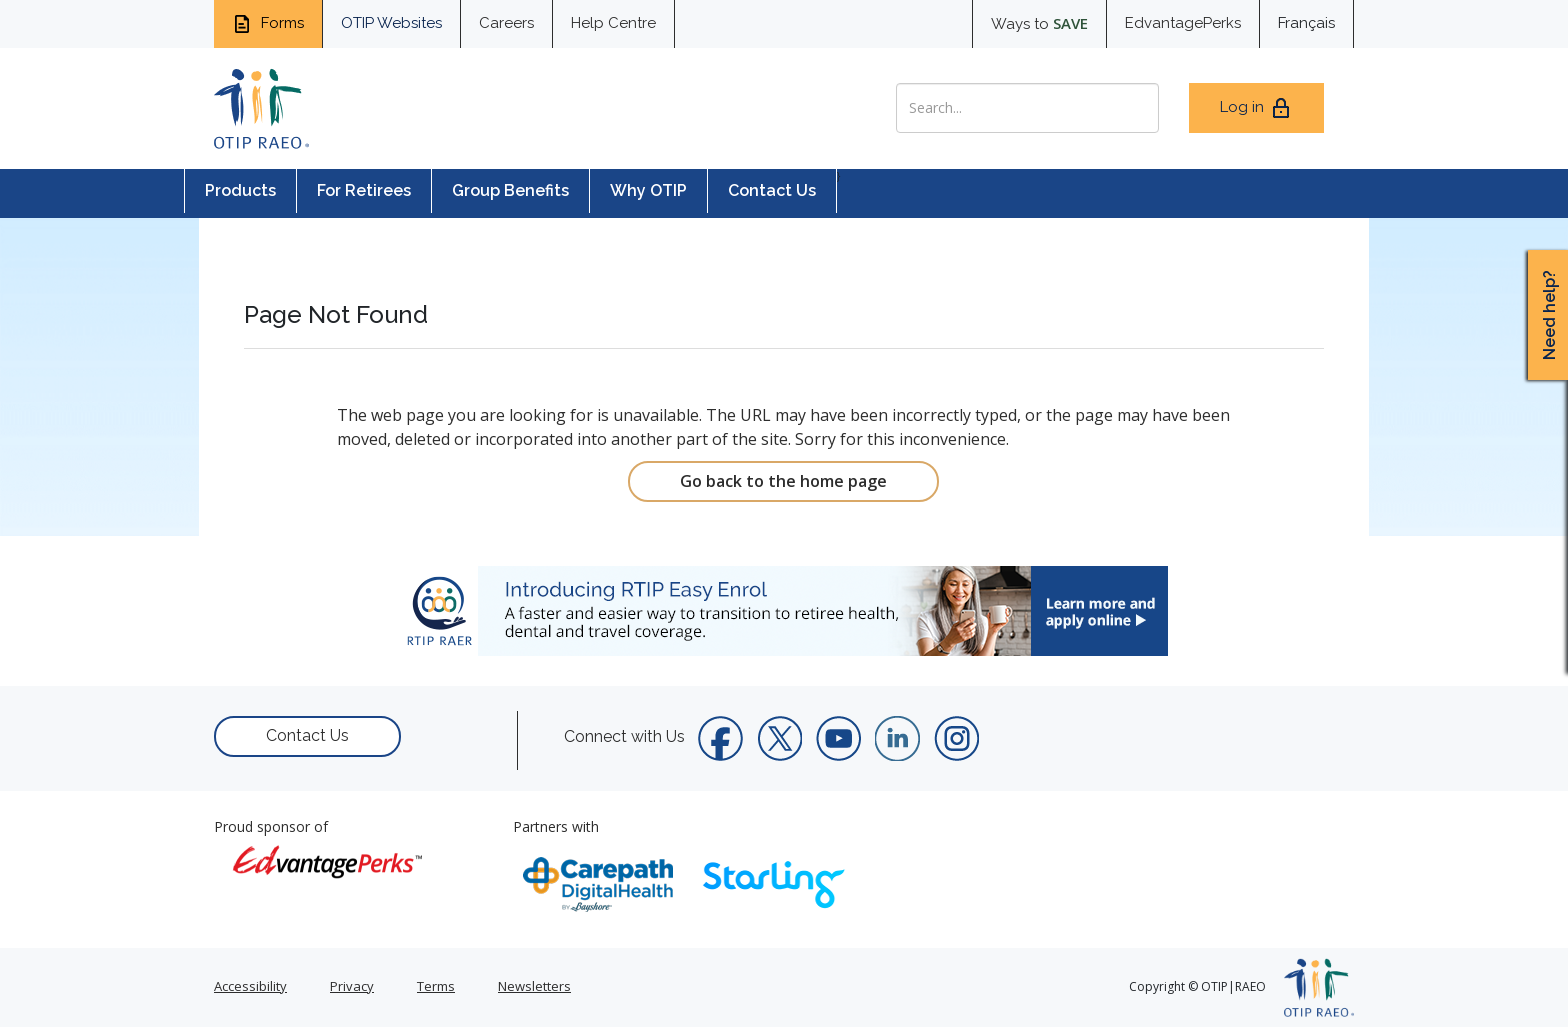  What do you see at coordinates (613, 23) in the screenshot?
I see `Help Centre [help centre for informtaion you need]` at bounding box center [613, 23].